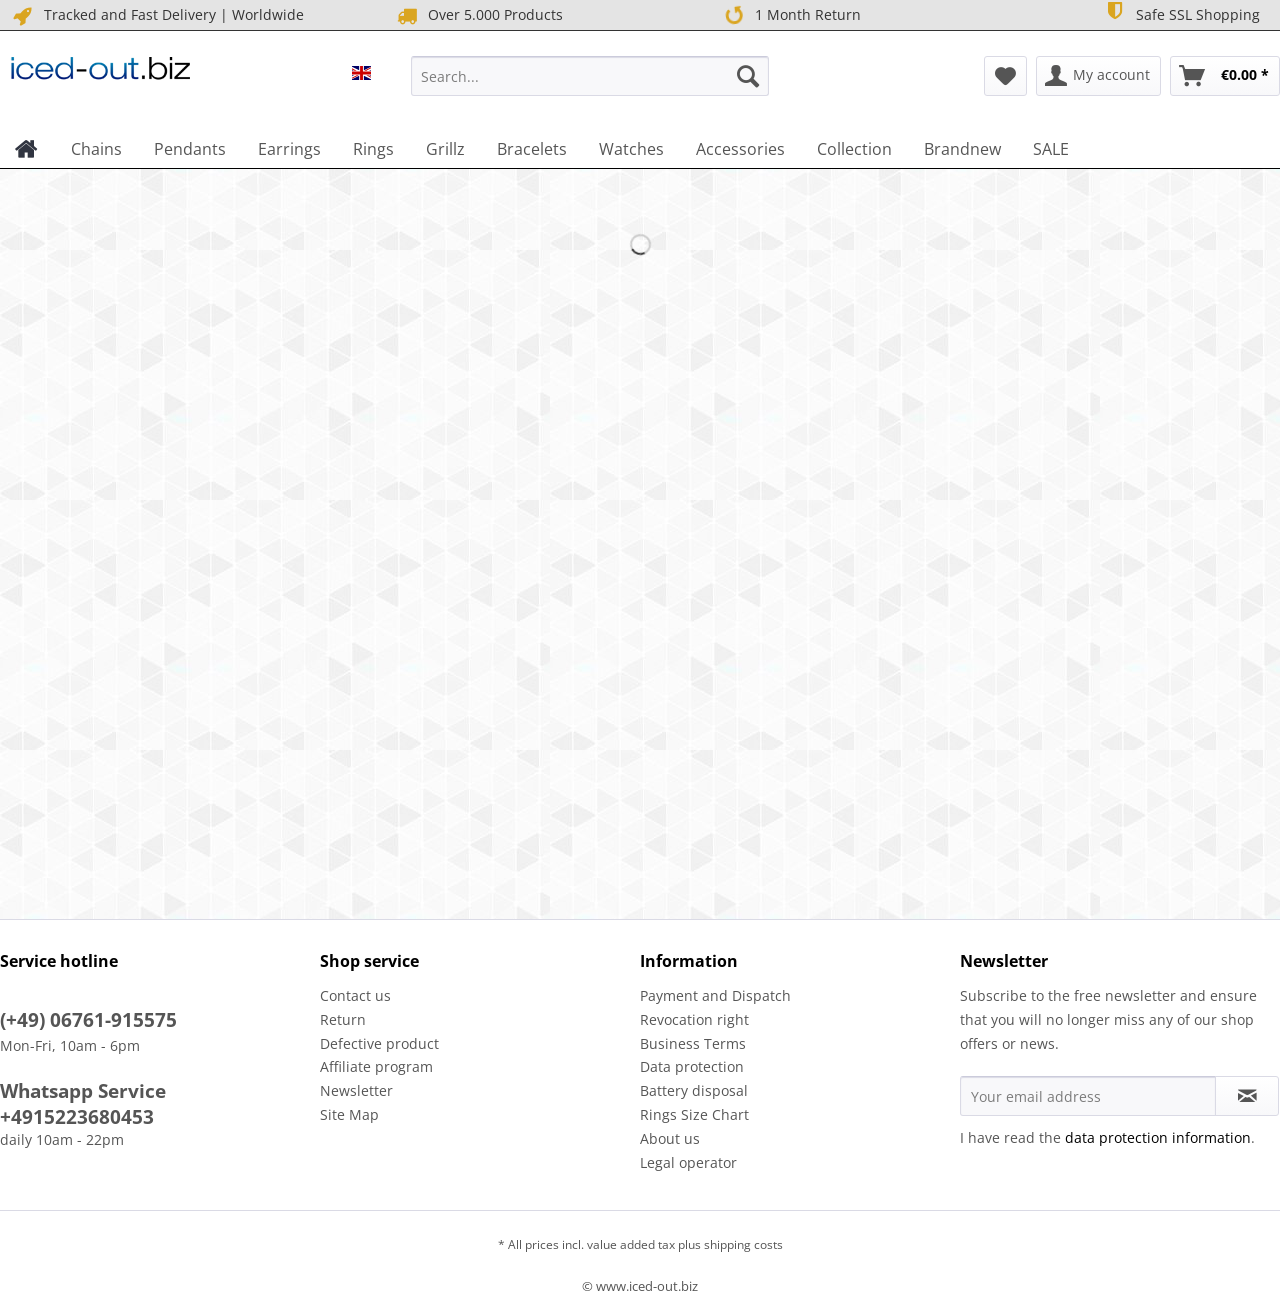 This screenshot has width=1280, height=1295. Describe the element at coordinates (693, 1043) in the screenshot. I see `Business Terms` at that location.